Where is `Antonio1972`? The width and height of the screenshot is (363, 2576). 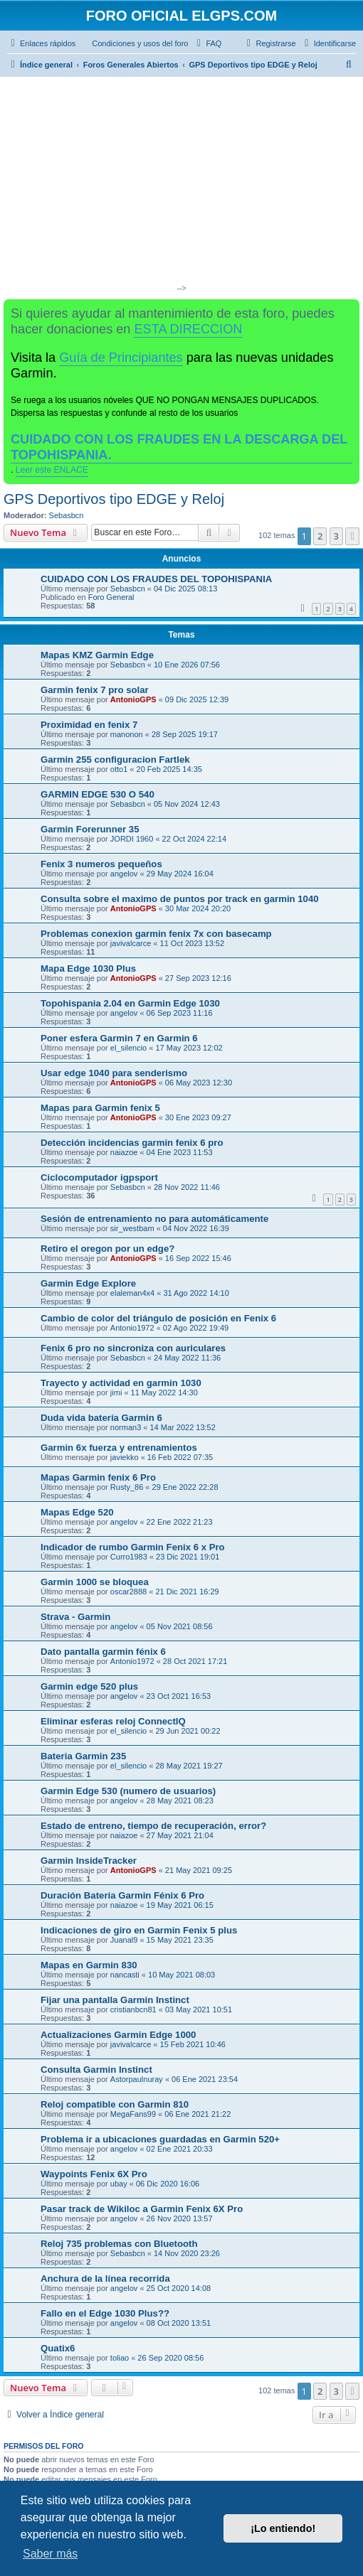 Antonio1972 is located at coordinates (132, 1328).